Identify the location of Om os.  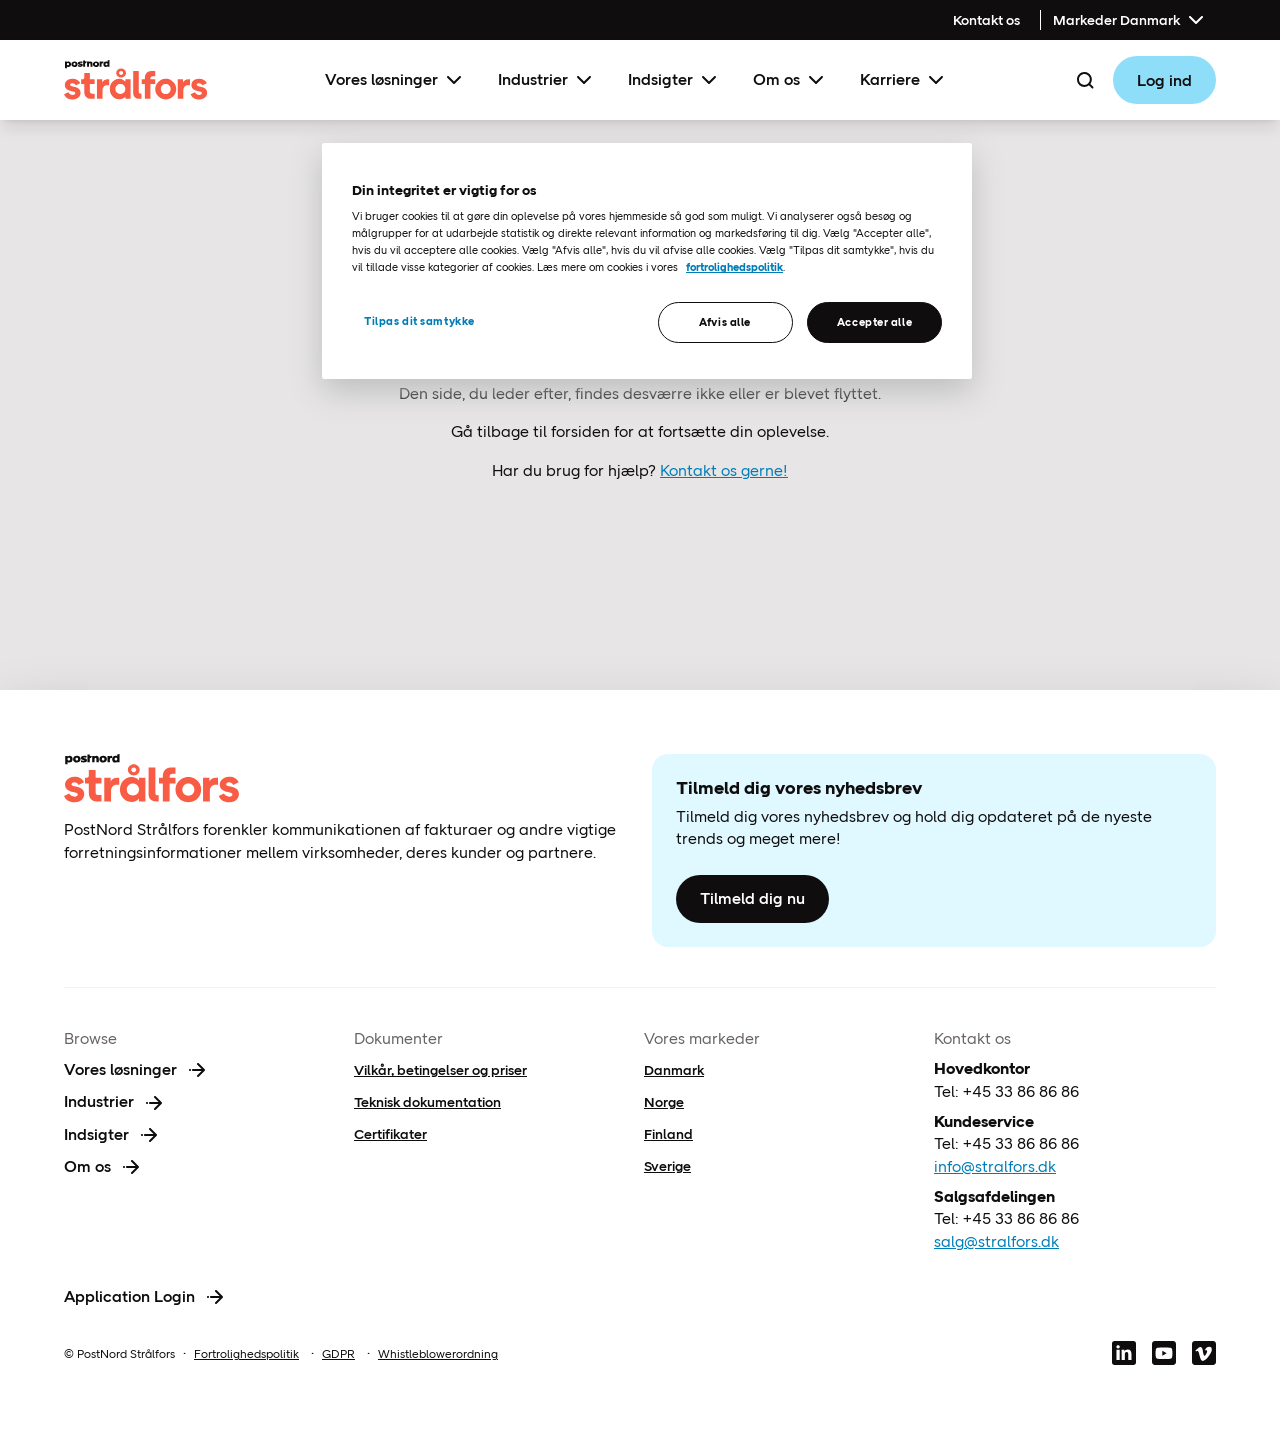
(790, 80).